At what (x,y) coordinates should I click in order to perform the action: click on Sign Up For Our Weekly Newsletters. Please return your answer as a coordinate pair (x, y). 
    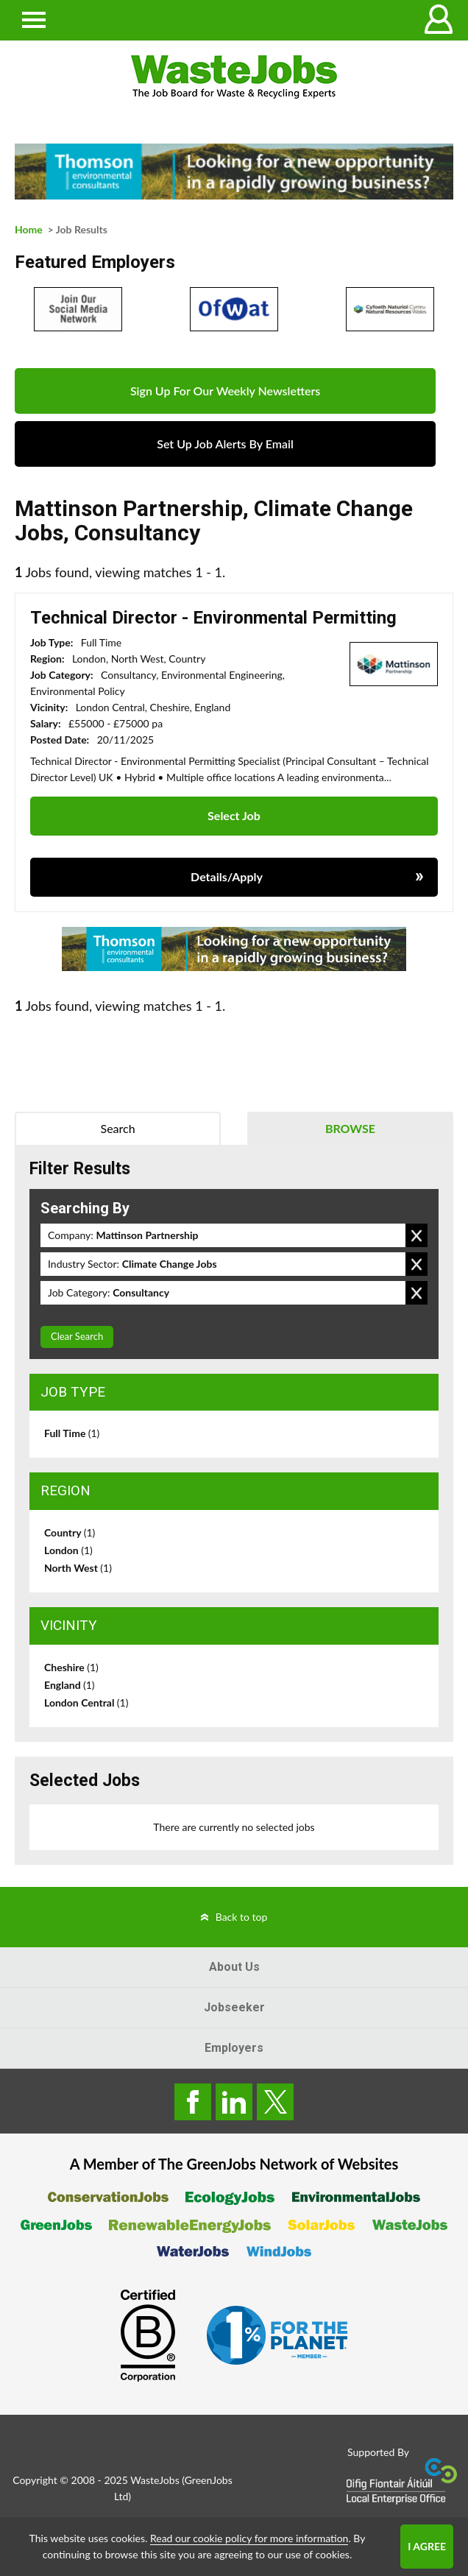
    Looking at the image, I should click on (225, 391).